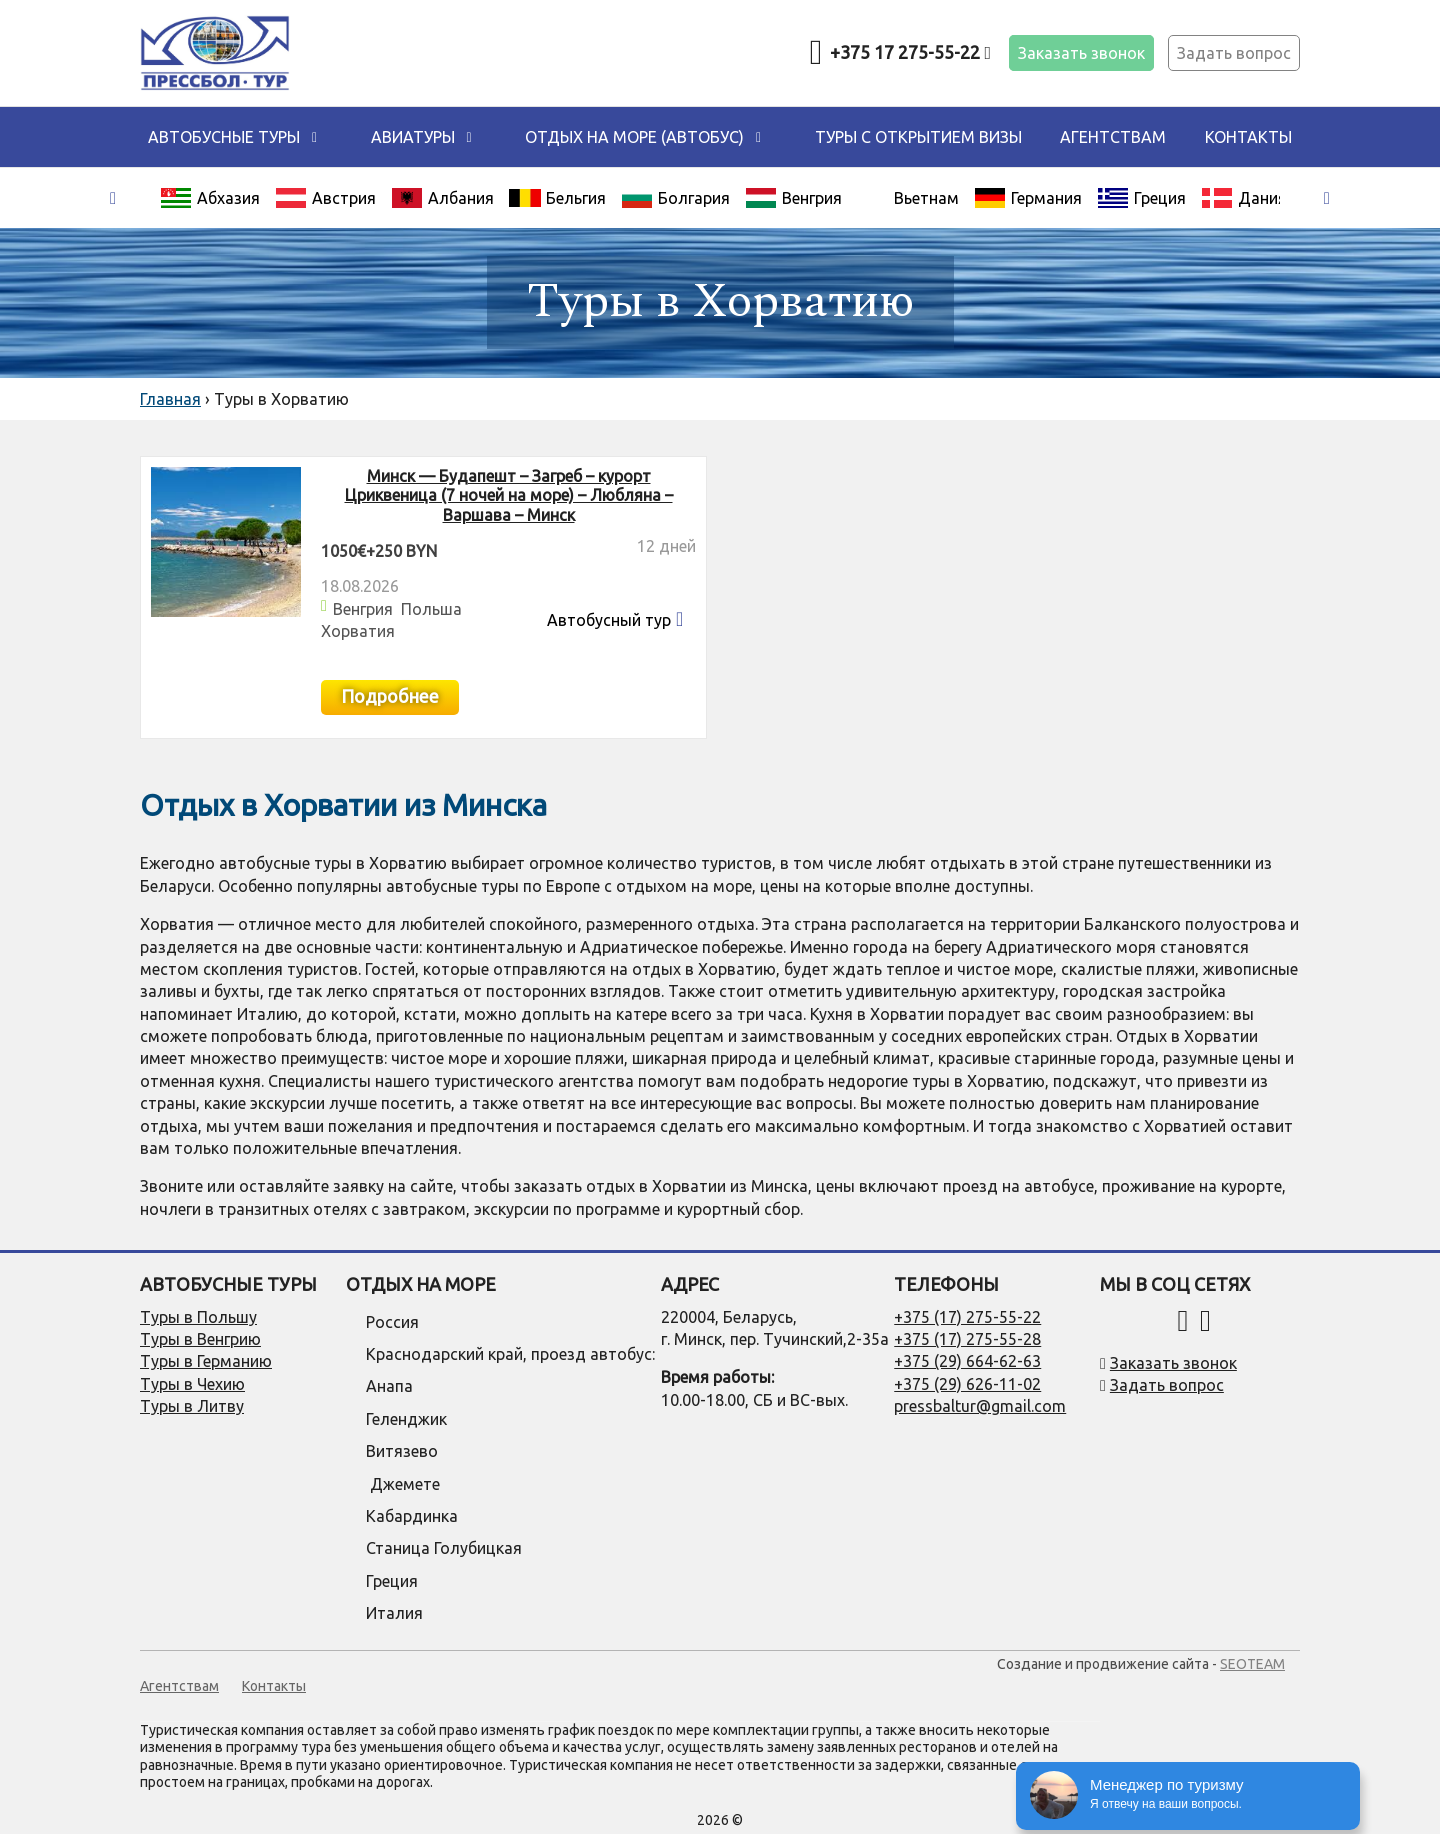 This screenshot has height=1834, width=1440. I want to click on ОТДЫХ НА МОРЕ (автобус), so click(634, 137).